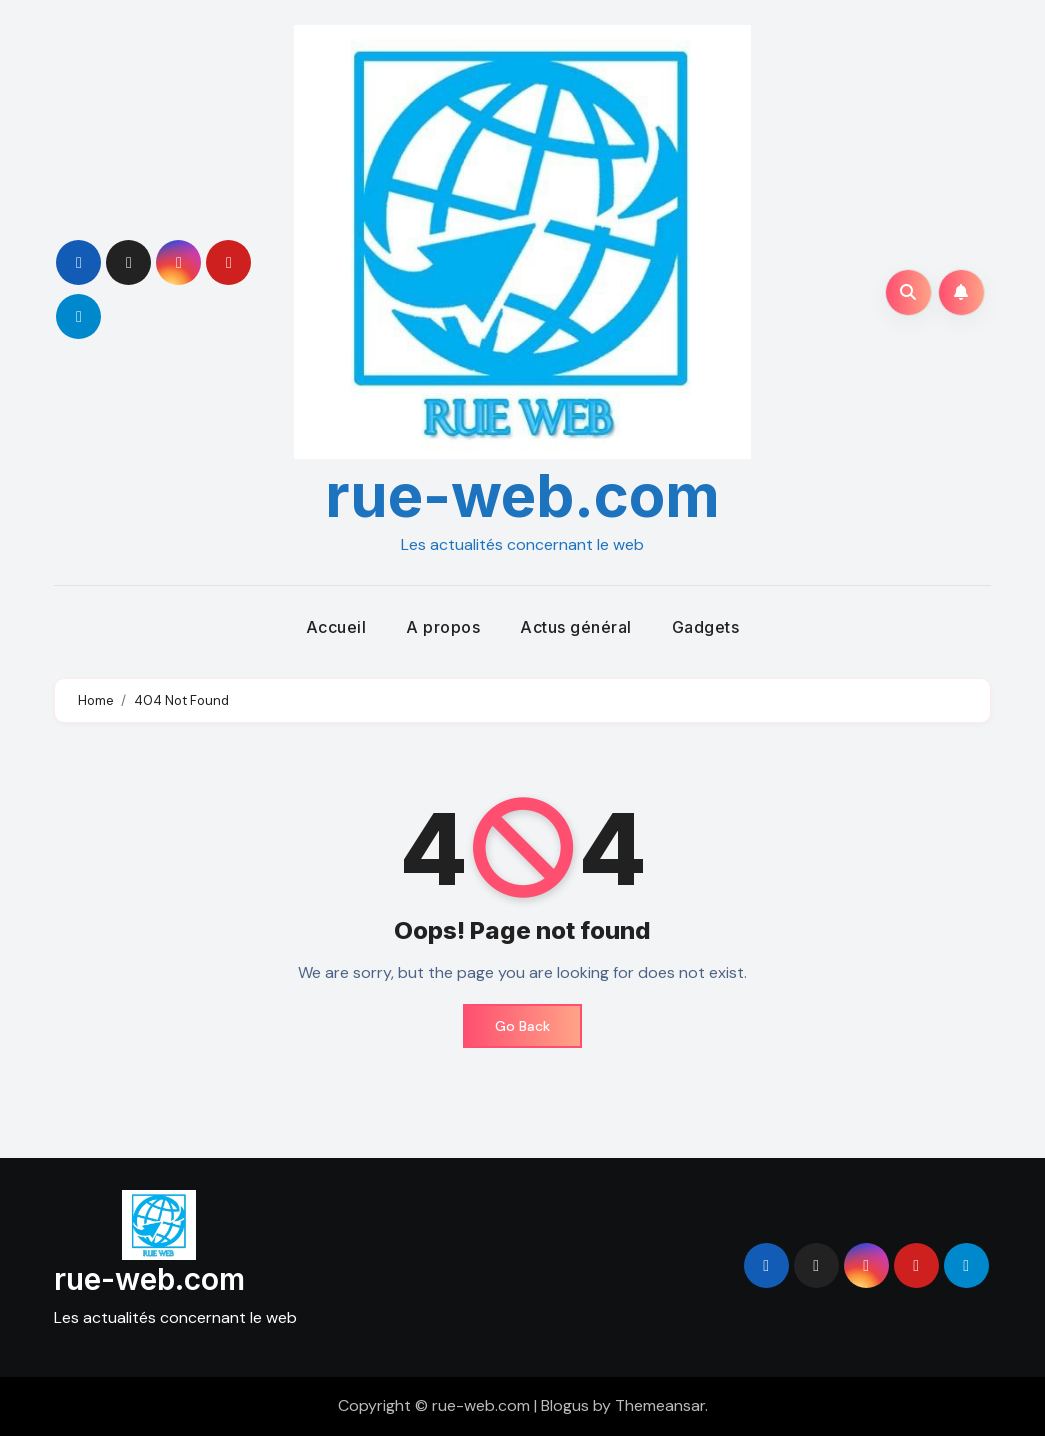 The height and width of the screenshot is (1436, 1045). I want to click on Accueil, so click(336, 627).